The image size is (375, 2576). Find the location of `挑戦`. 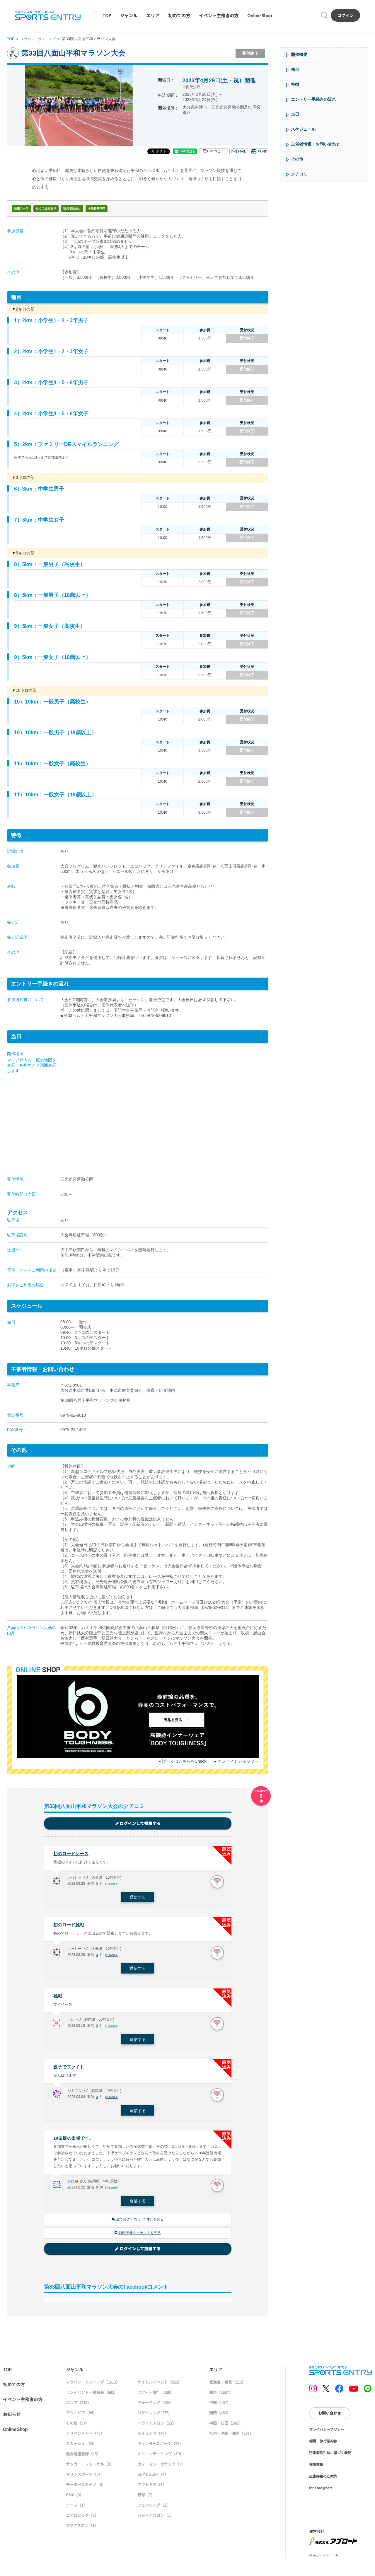

挑戦 is located at coordinates (58, 1997).